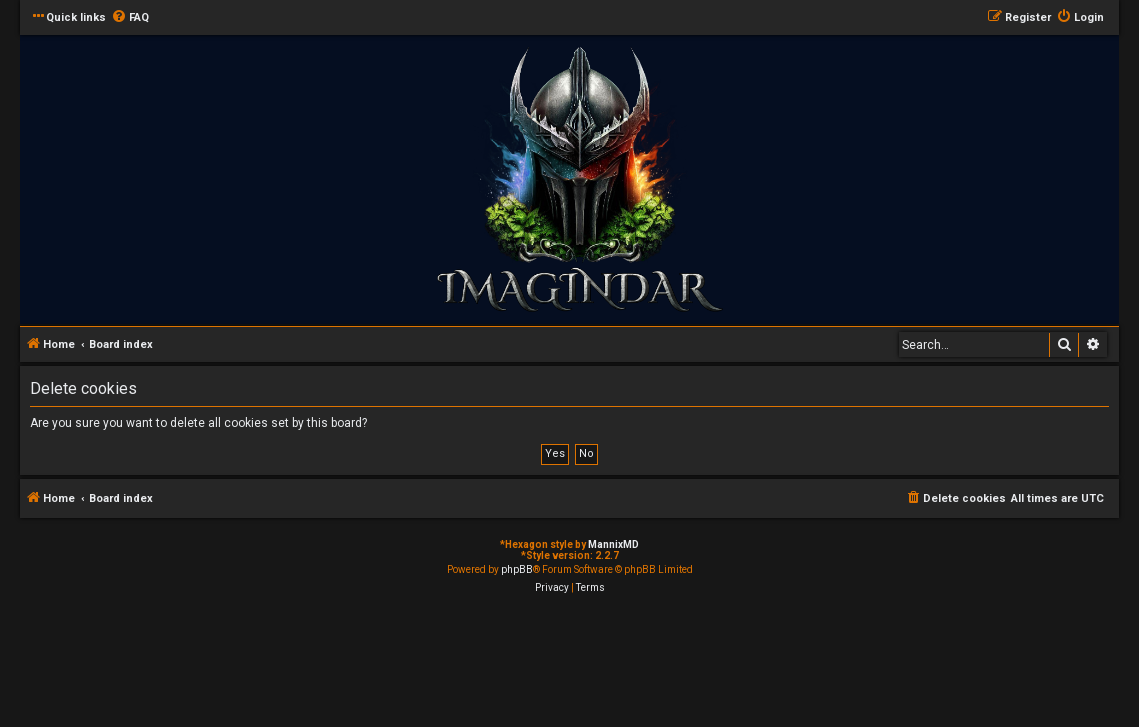  I want to click on phpBB, so click(517, 569).